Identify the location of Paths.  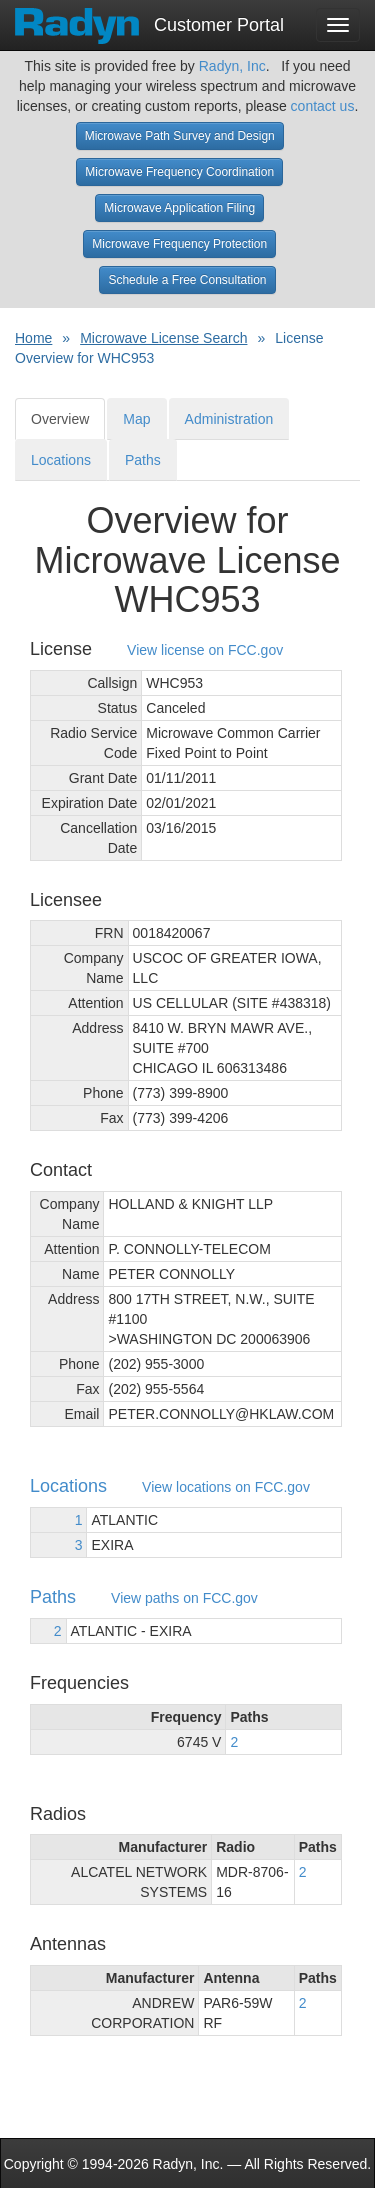
(143, 460).